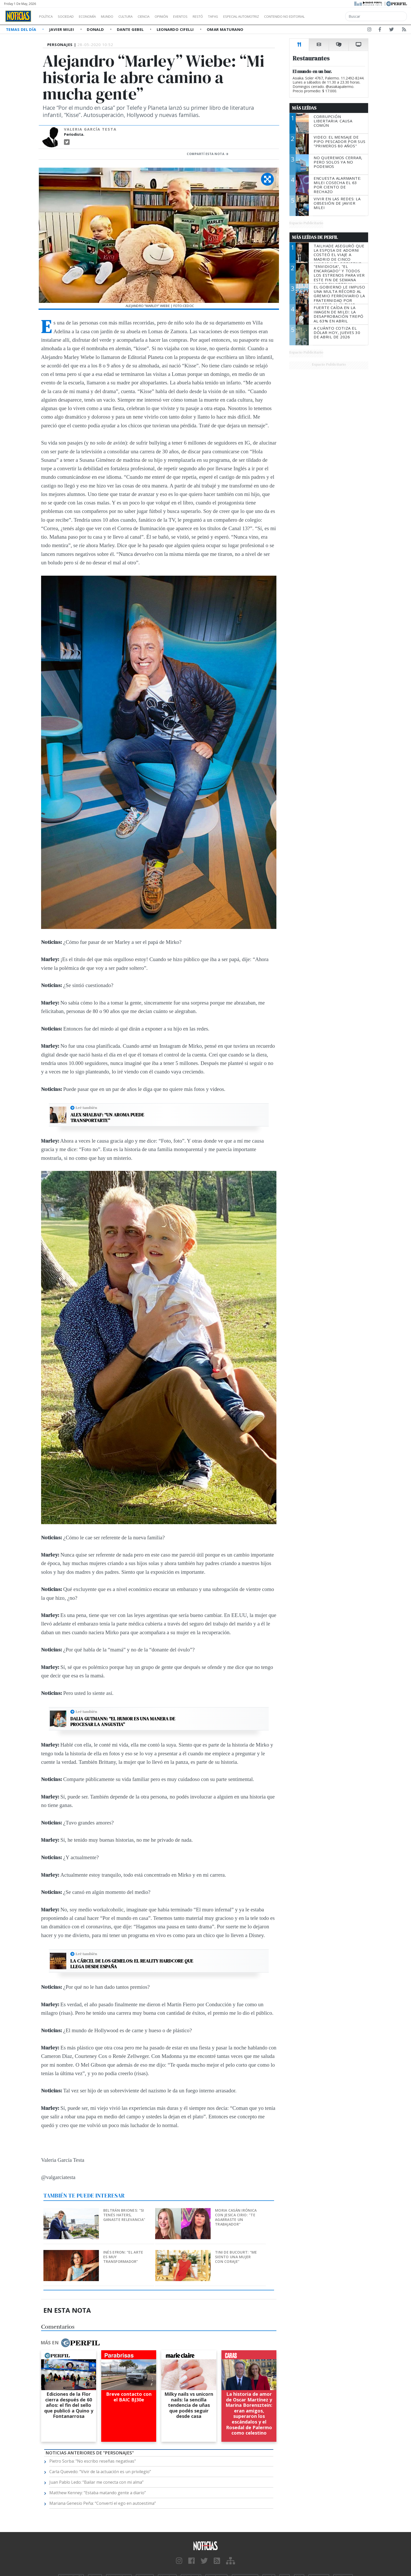 Image resolution: width=411 pixels, height=2576 pixels. What do you see at coordinates (21, 29) in the screenshot?
I see `Temas del Día` at bounding box center [21, 29].